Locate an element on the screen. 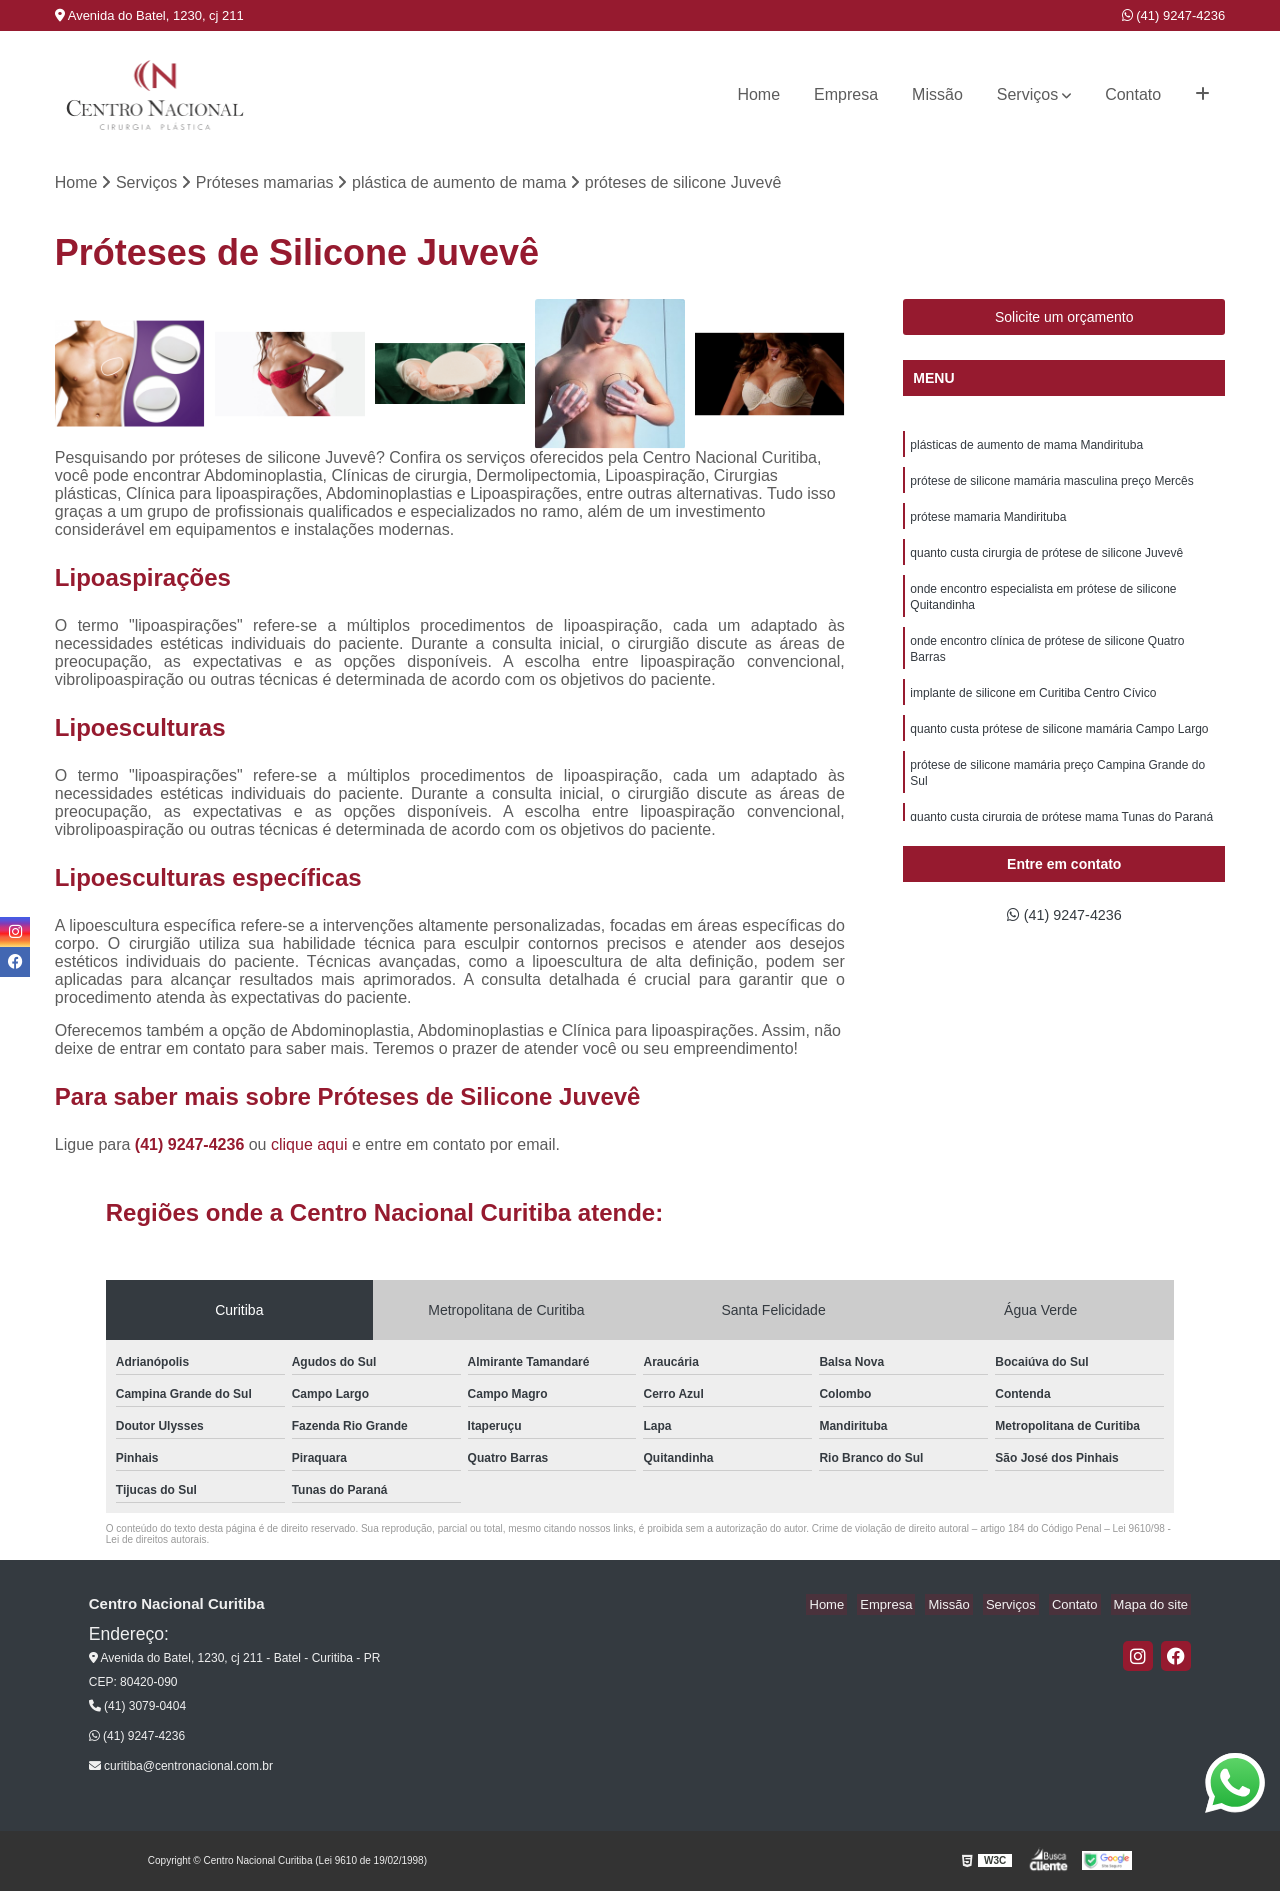 The height and width of the screenshot is (1893, 1280). Contato is located at coordinates (1133, 94).